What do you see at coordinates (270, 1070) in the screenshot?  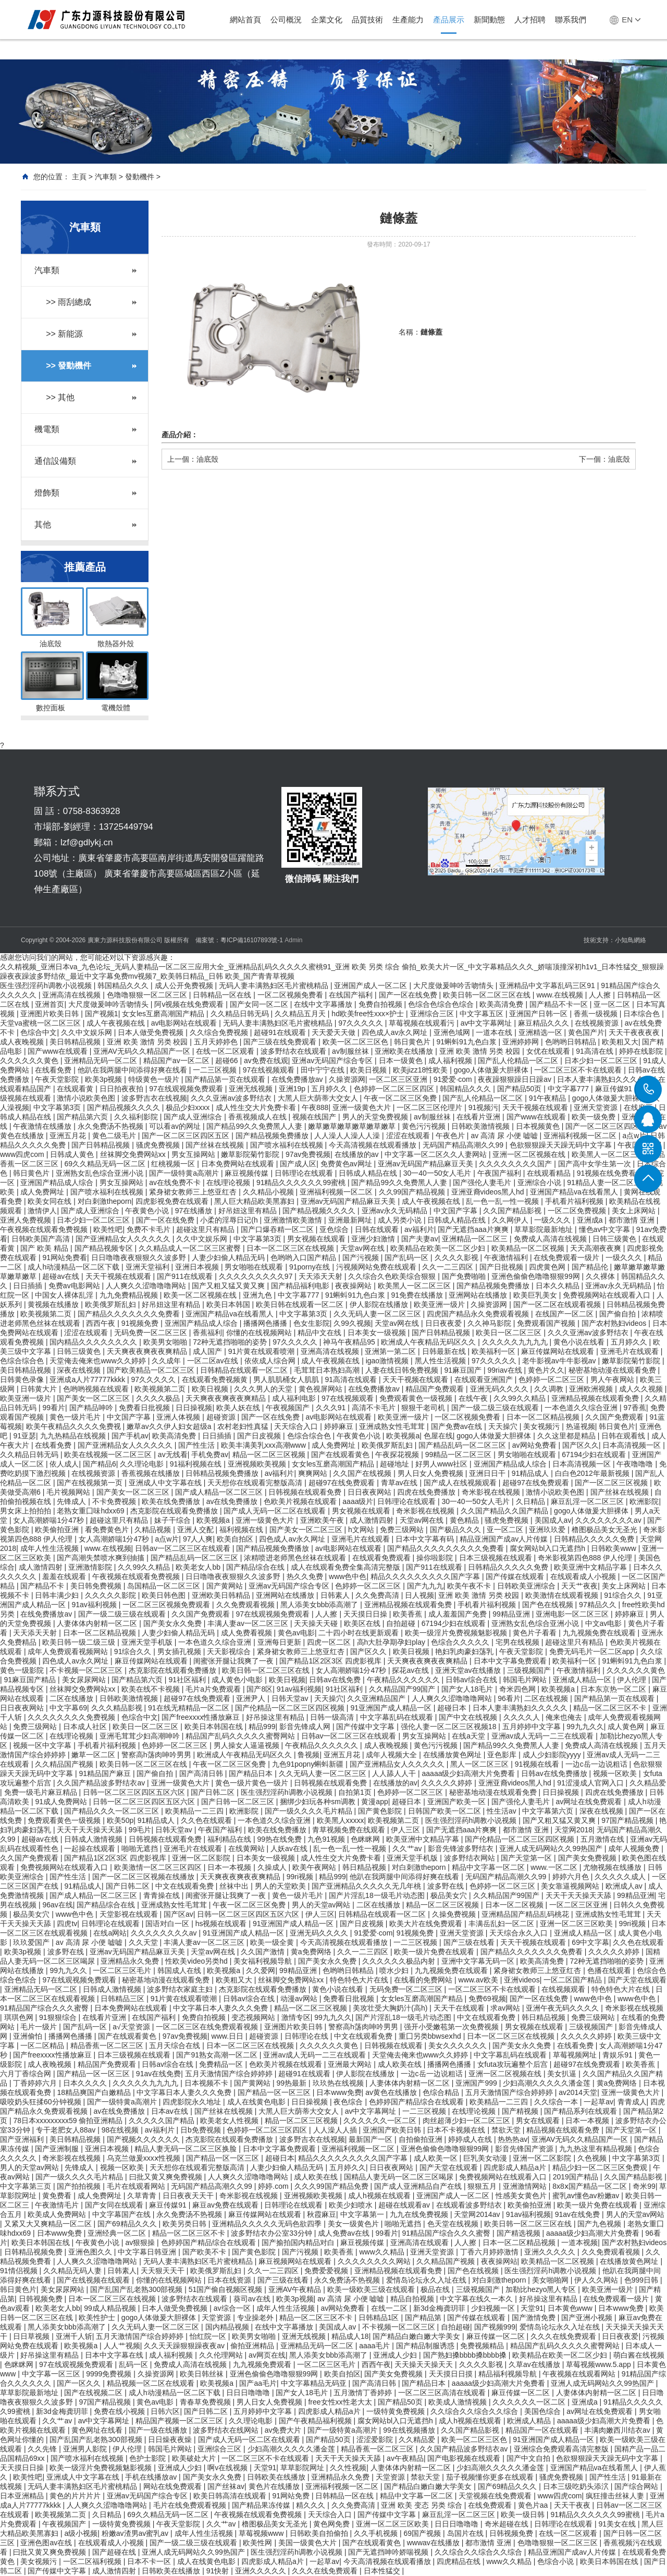 I see `97在线视频观看` at bounding box center [270, 1070].